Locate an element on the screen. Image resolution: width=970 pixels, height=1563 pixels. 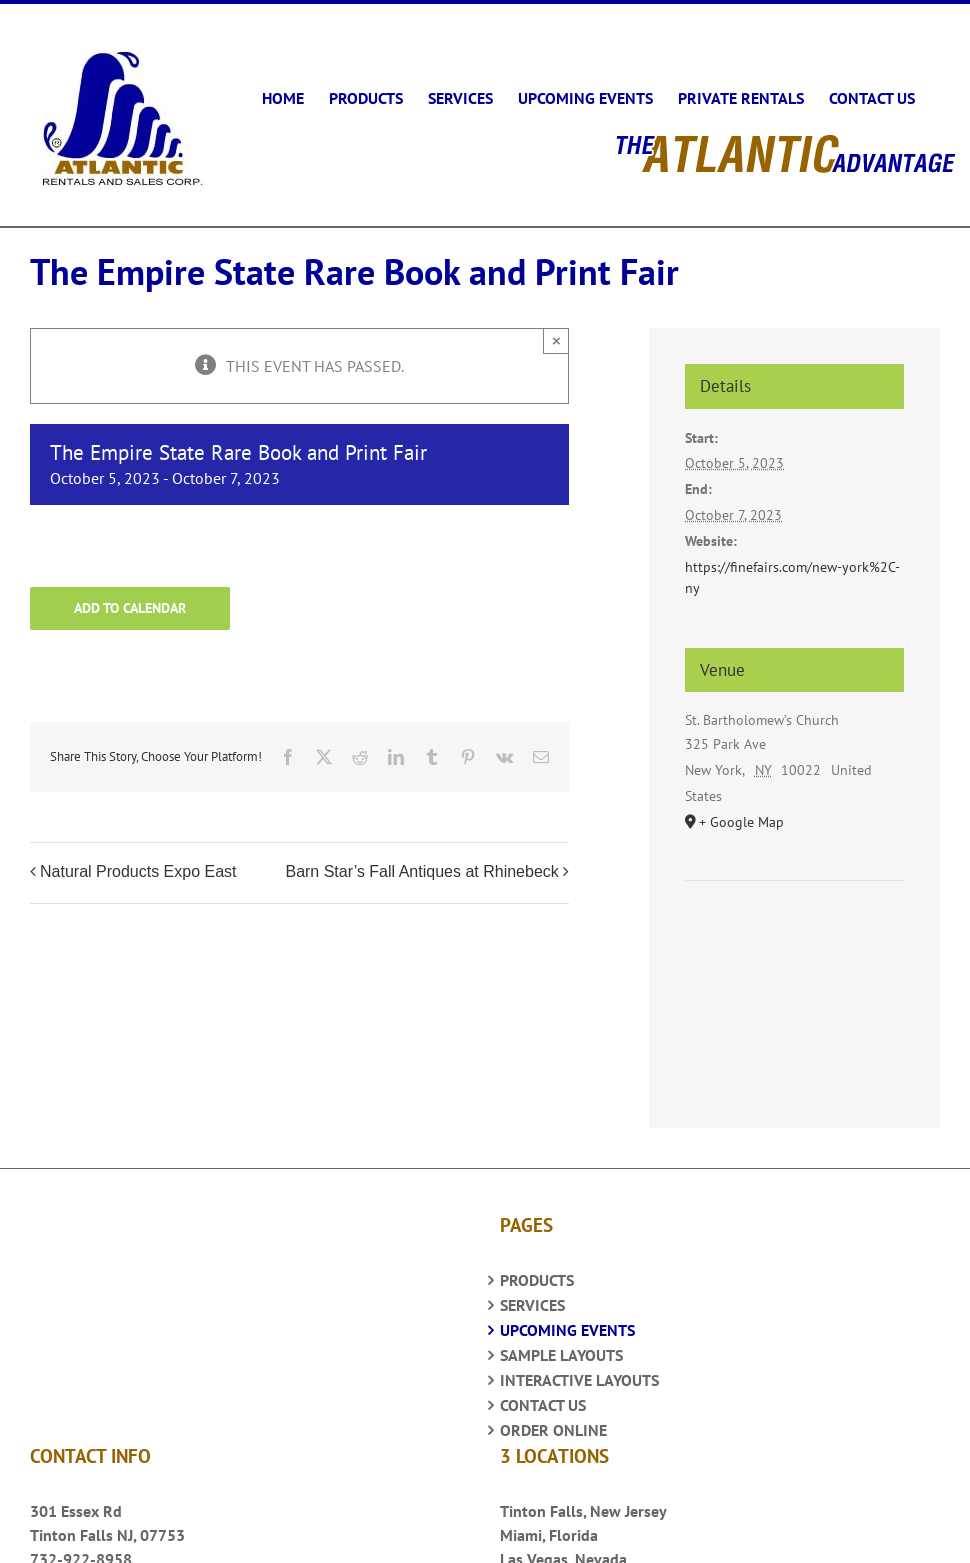
Add to calendar [View links to add events to your calendar] is located at coordinates (130, 596).